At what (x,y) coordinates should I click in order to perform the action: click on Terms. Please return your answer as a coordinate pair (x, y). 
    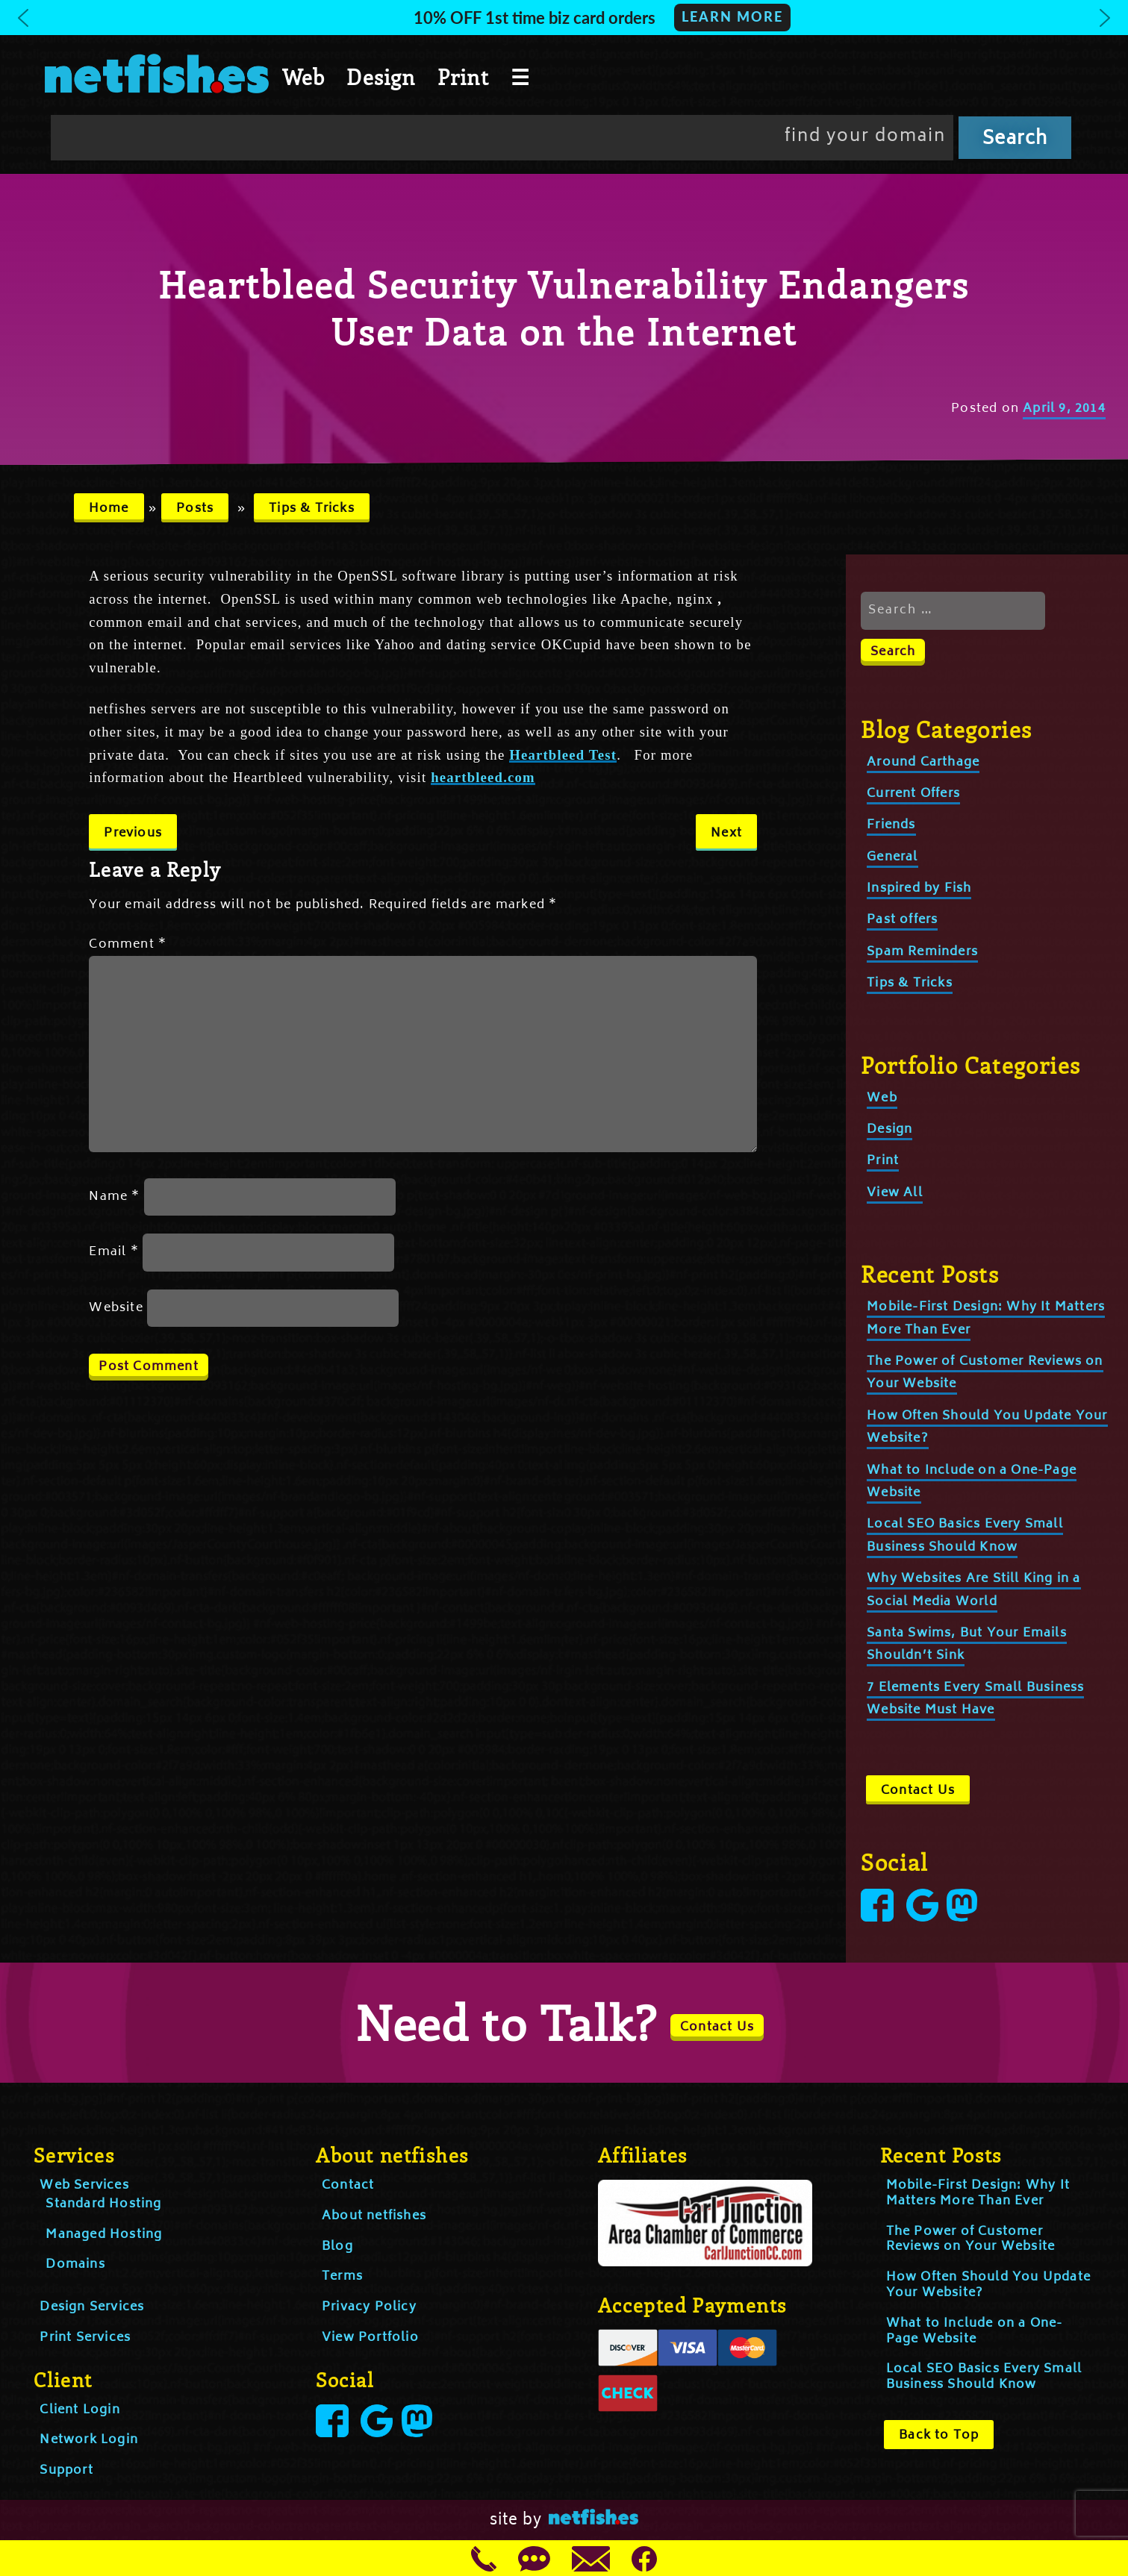
    Looking at the image, I should click on (342, 2276).